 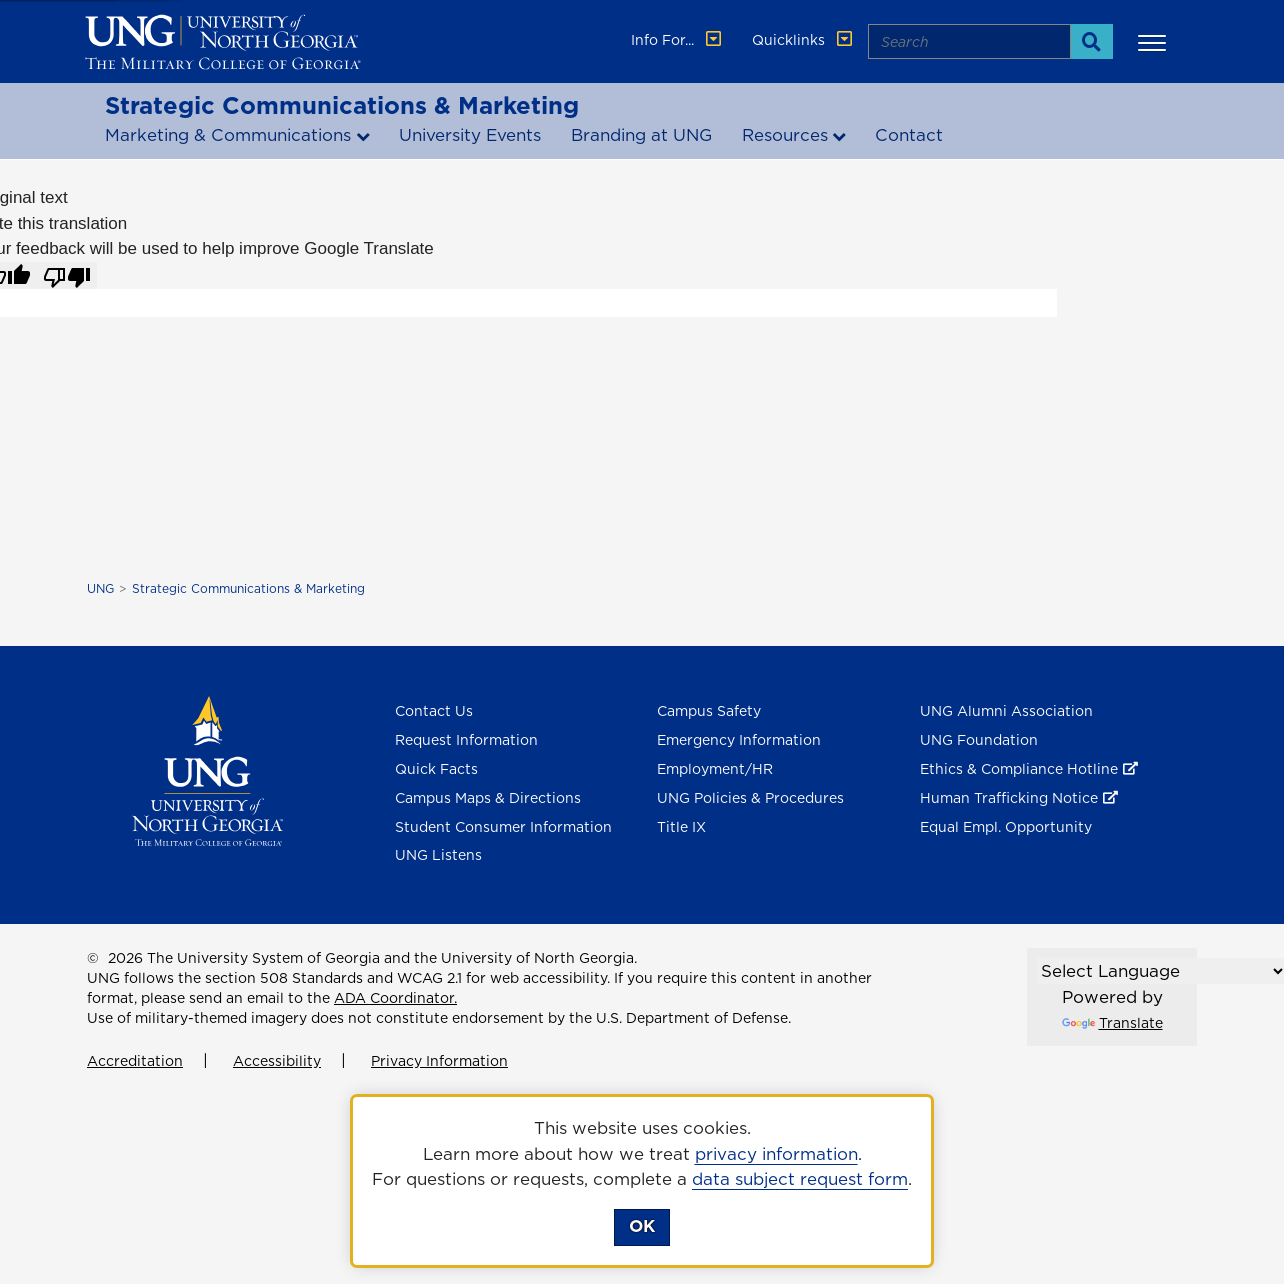 I want to click on Quick Facts [Quick Facts About U N G], so click(x=436, y=769).